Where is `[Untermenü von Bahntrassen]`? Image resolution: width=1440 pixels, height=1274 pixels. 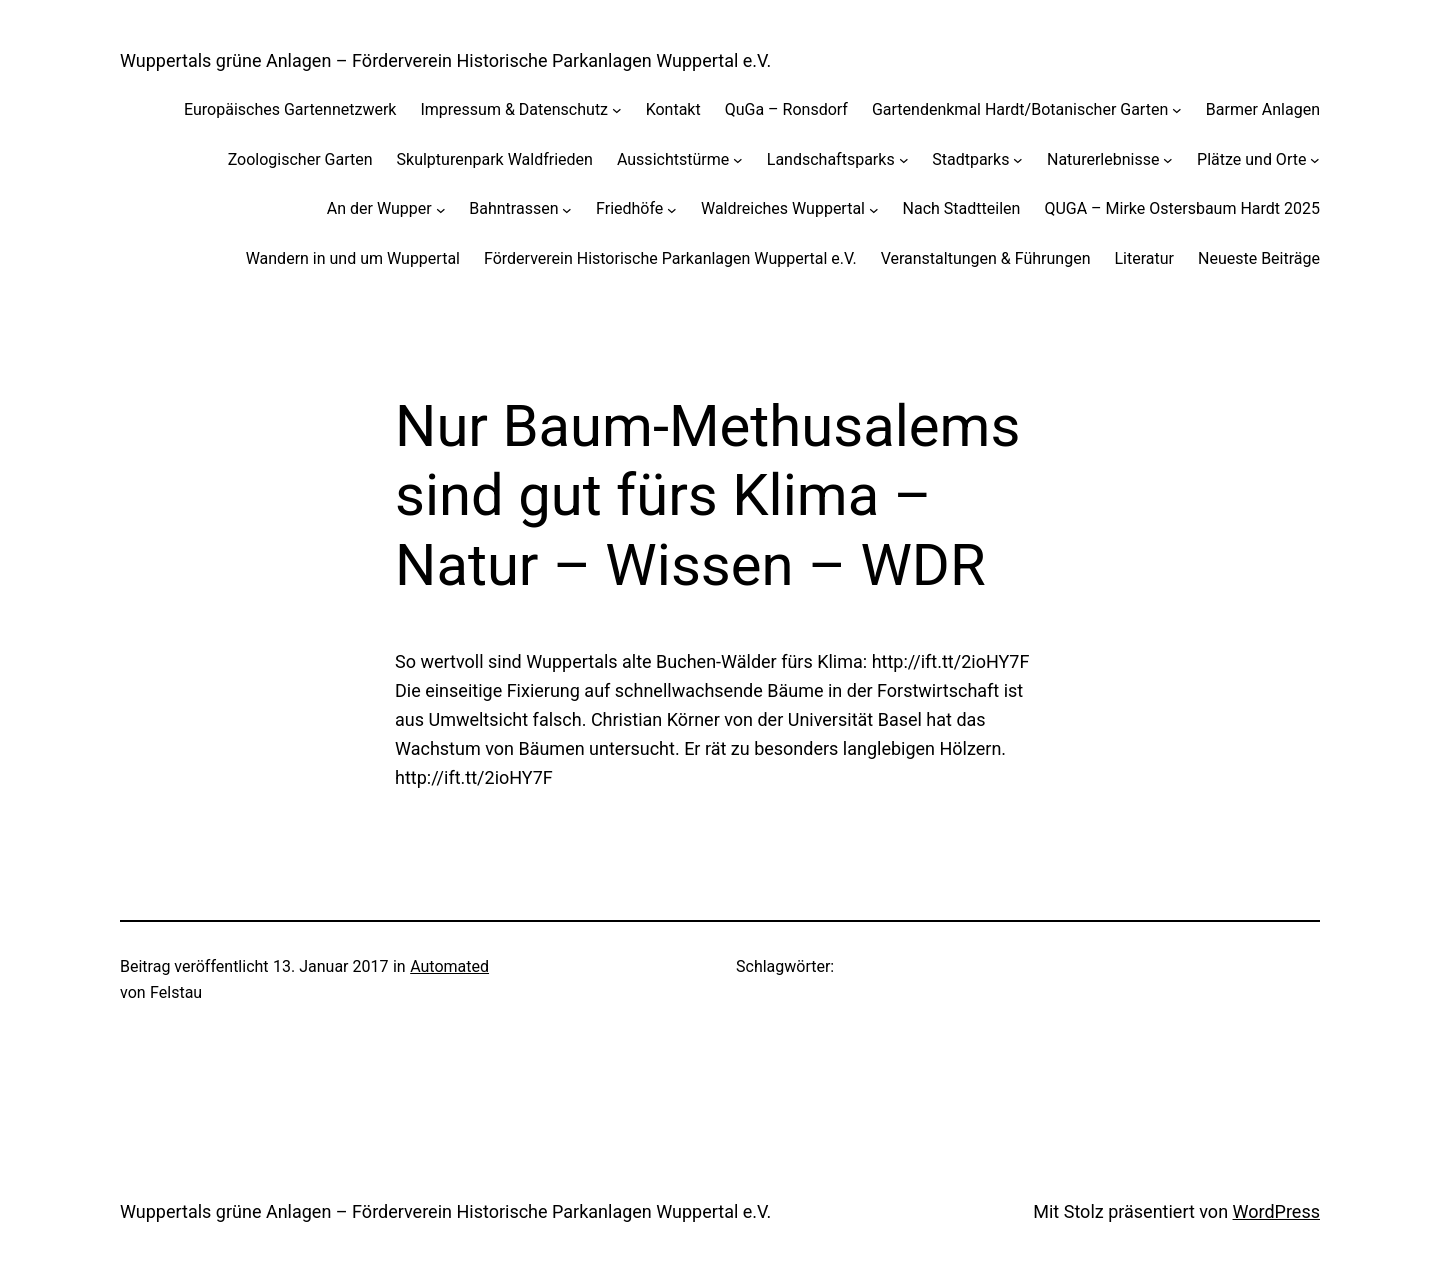 [Untermenü von Bahntrassen] is located at coordinates (567, 209).